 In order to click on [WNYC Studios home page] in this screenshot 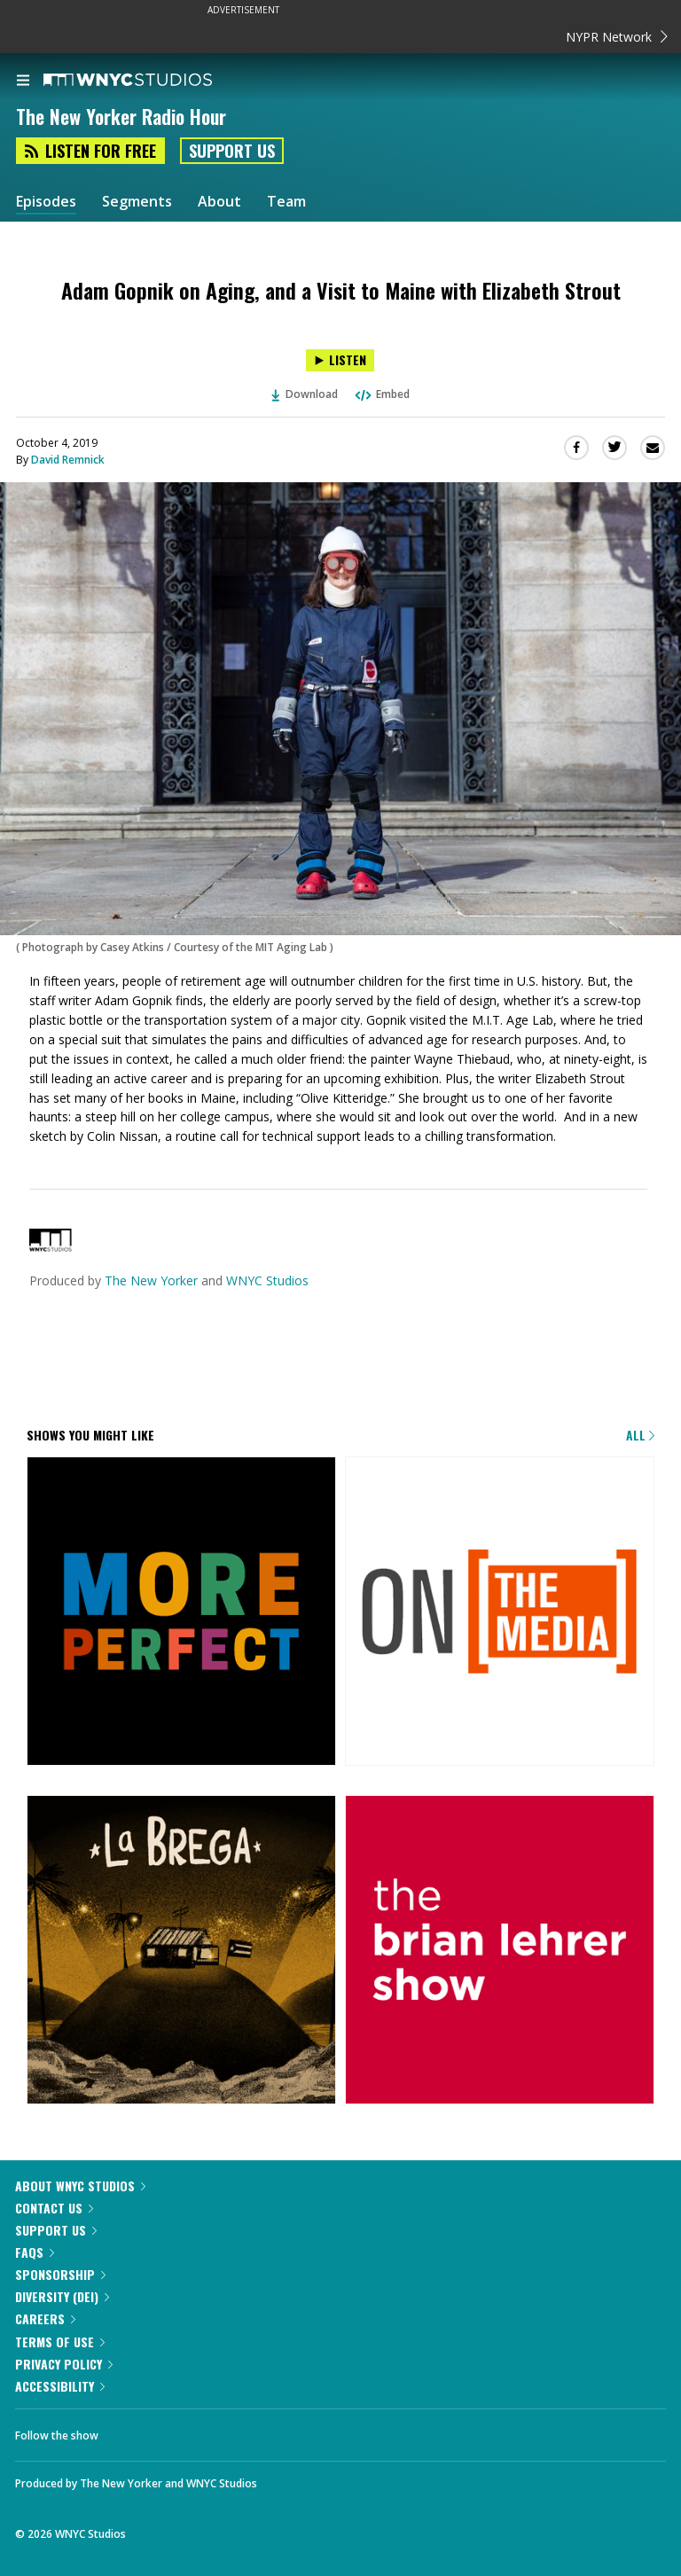, I will do `click(149, 81)`.